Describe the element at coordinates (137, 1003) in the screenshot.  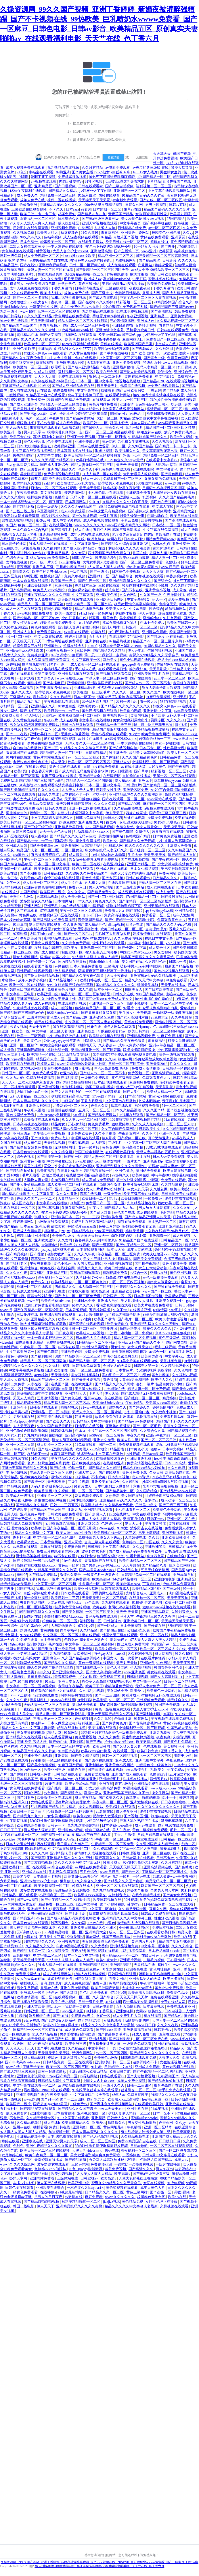
I see `激情小说视频` at that location.